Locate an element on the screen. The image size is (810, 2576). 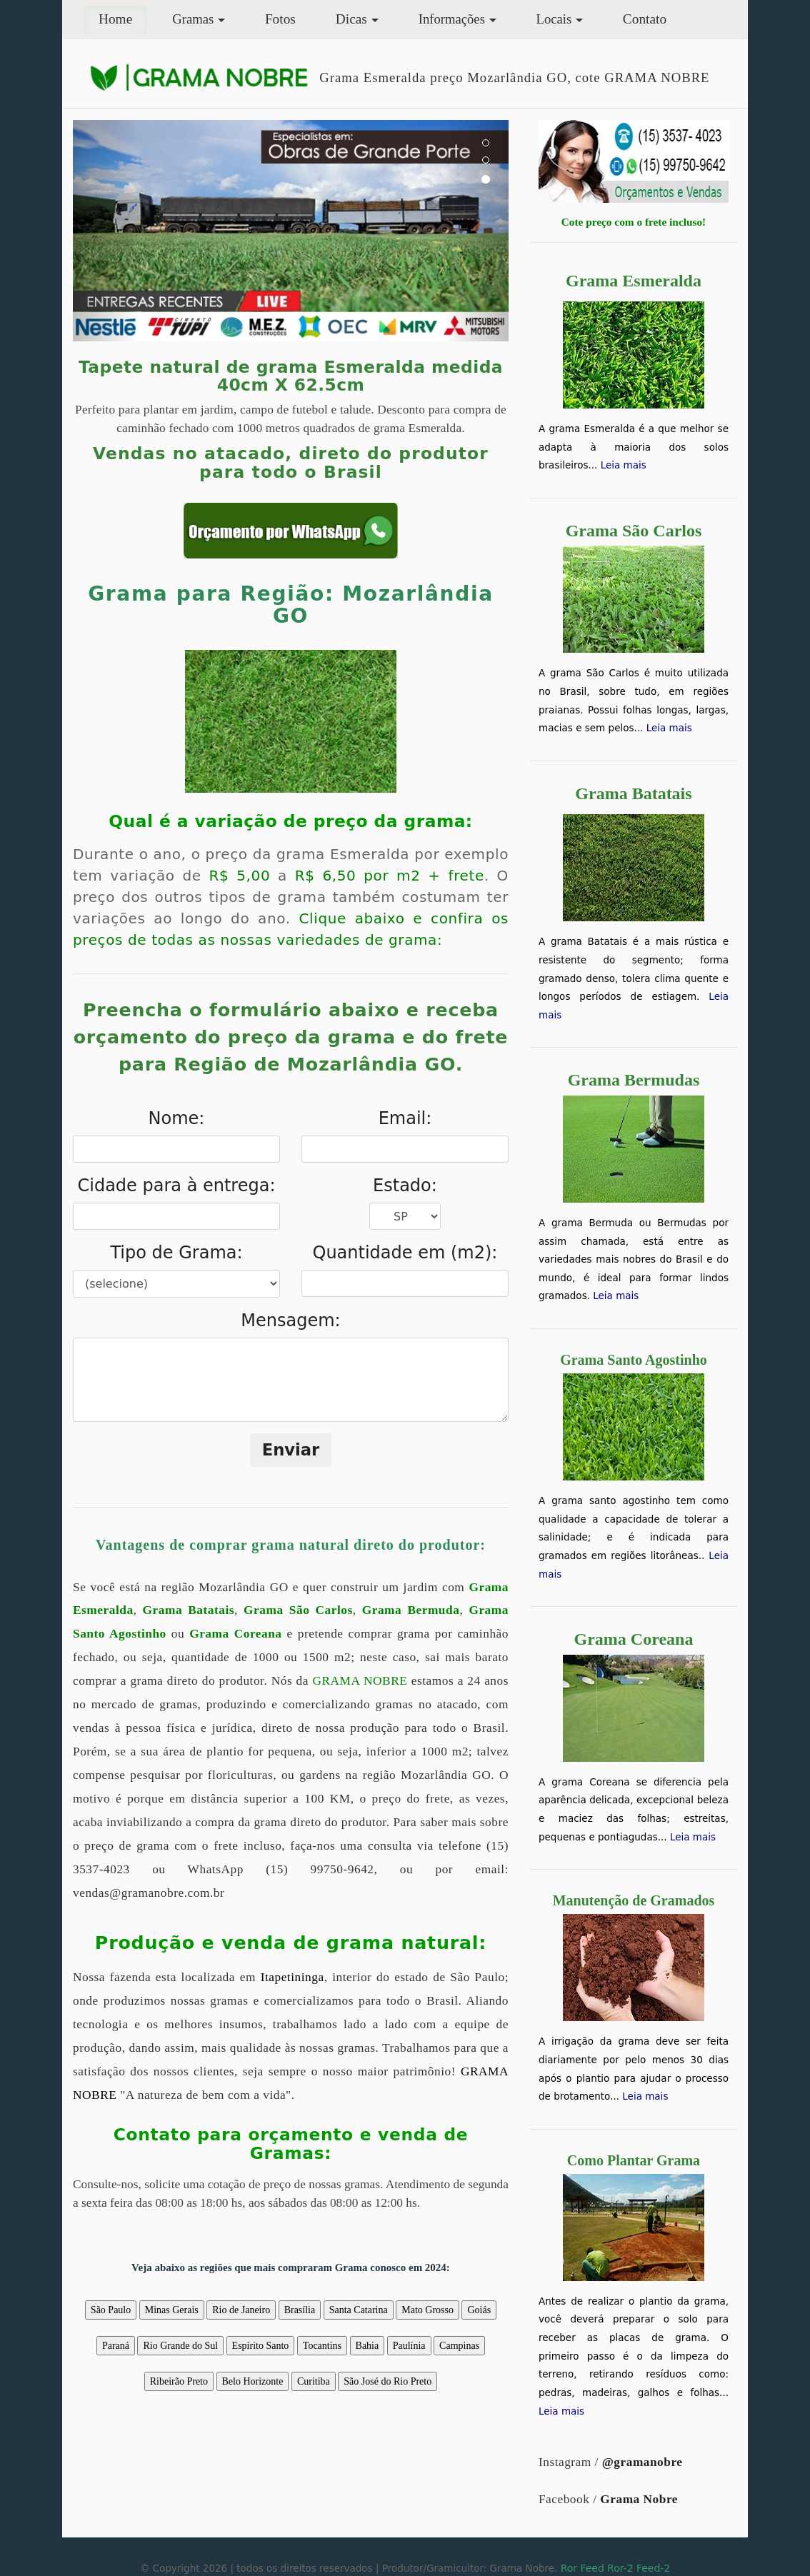
Nome: is located at coordinates (177, 1118).